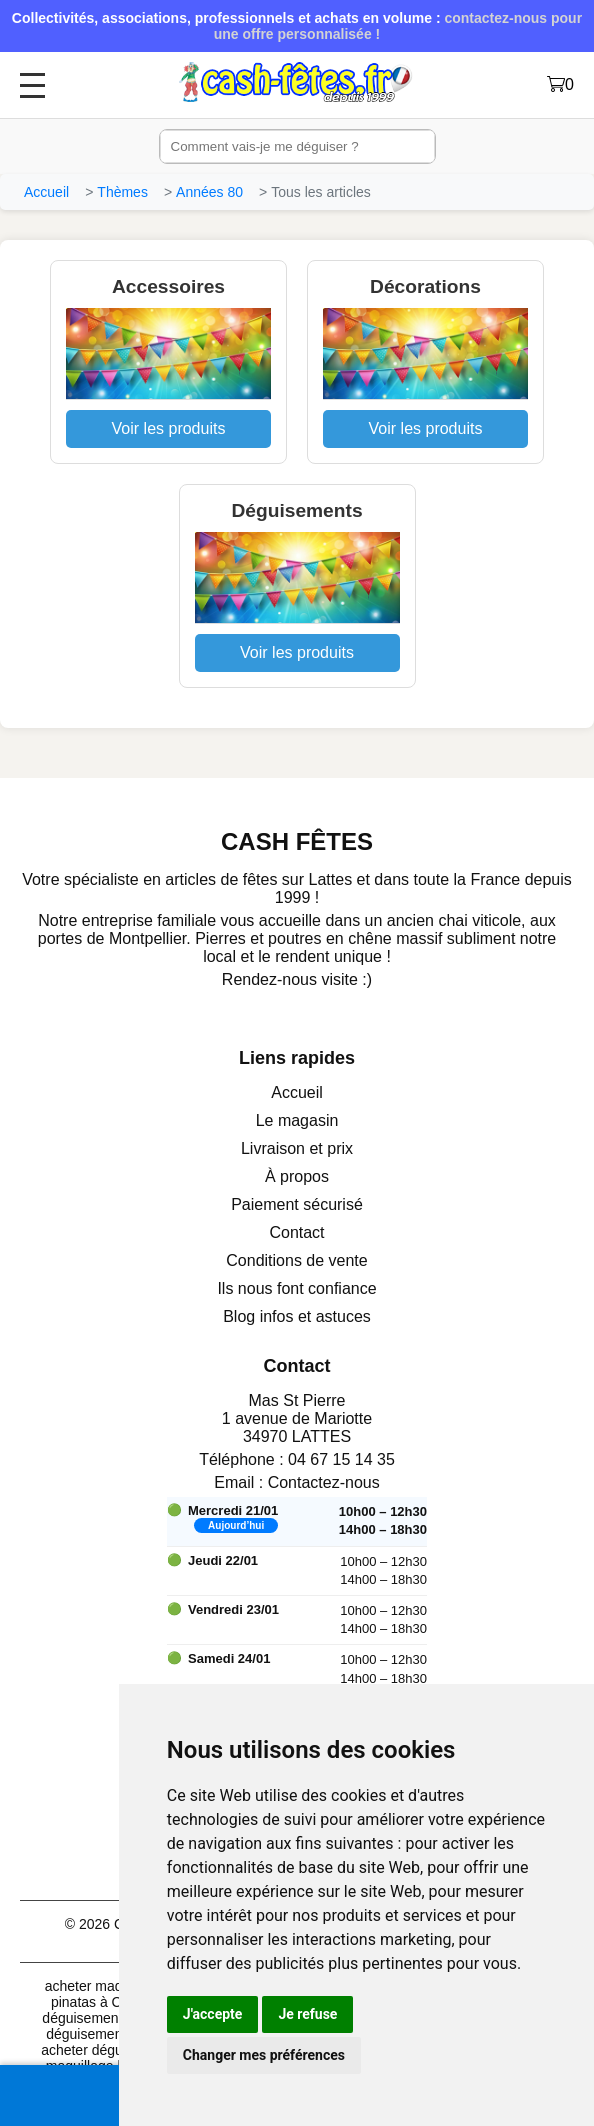 The width and height of the screenshot is (594, 2126). What do you see at coordinates (296, 1288) in the screenshot?
I see `Ils nous font confiance` at bounding box center [296, 1288].